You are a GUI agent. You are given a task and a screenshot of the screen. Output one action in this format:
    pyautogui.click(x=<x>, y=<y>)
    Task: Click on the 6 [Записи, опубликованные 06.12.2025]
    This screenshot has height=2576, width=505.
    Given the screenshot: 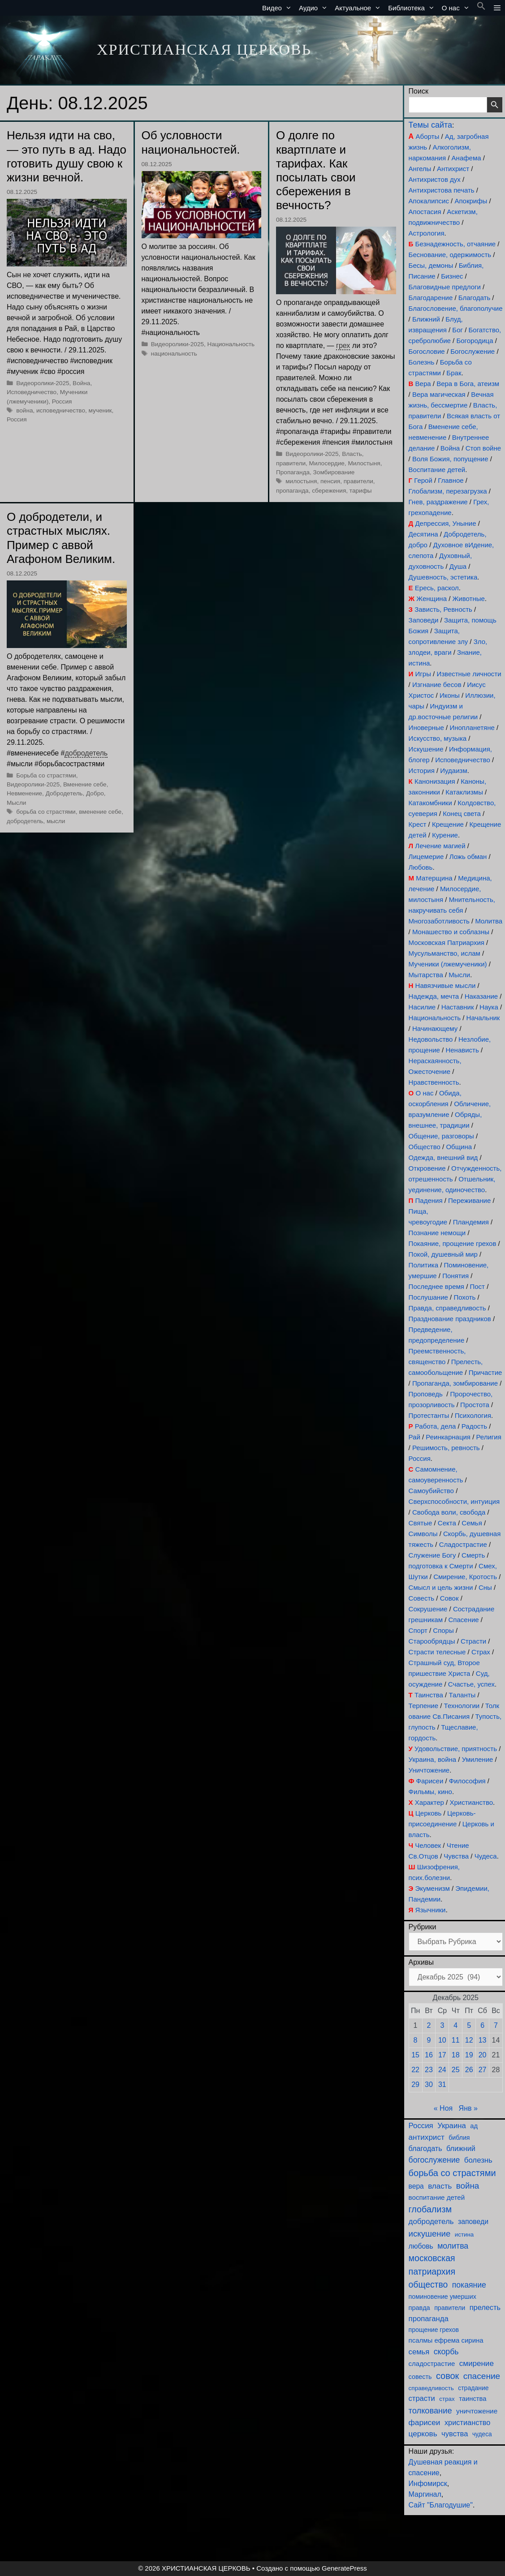 What is the action you would take?
    pyautogui.click(x=482, y=2025)
    